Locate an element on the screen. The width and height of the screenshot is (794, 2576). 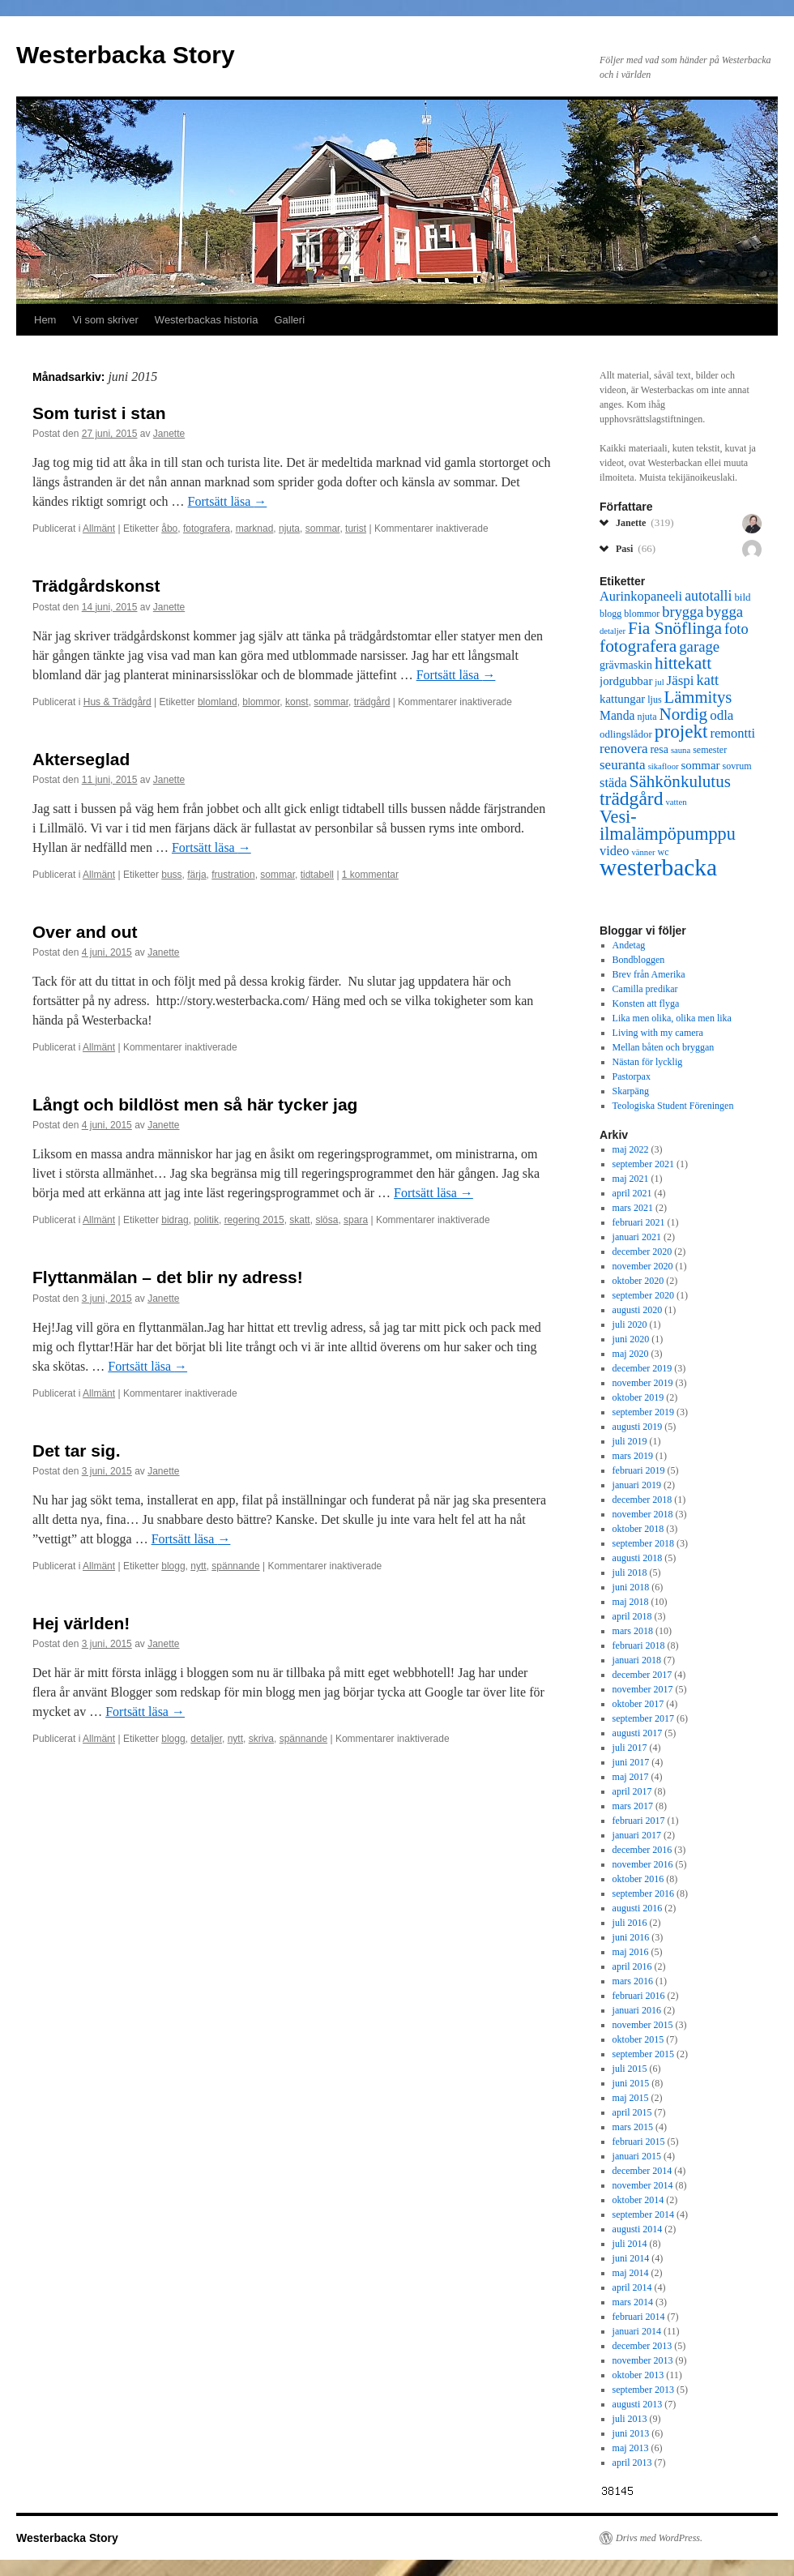
mars 2019 is located at coordinates (633, 1455).